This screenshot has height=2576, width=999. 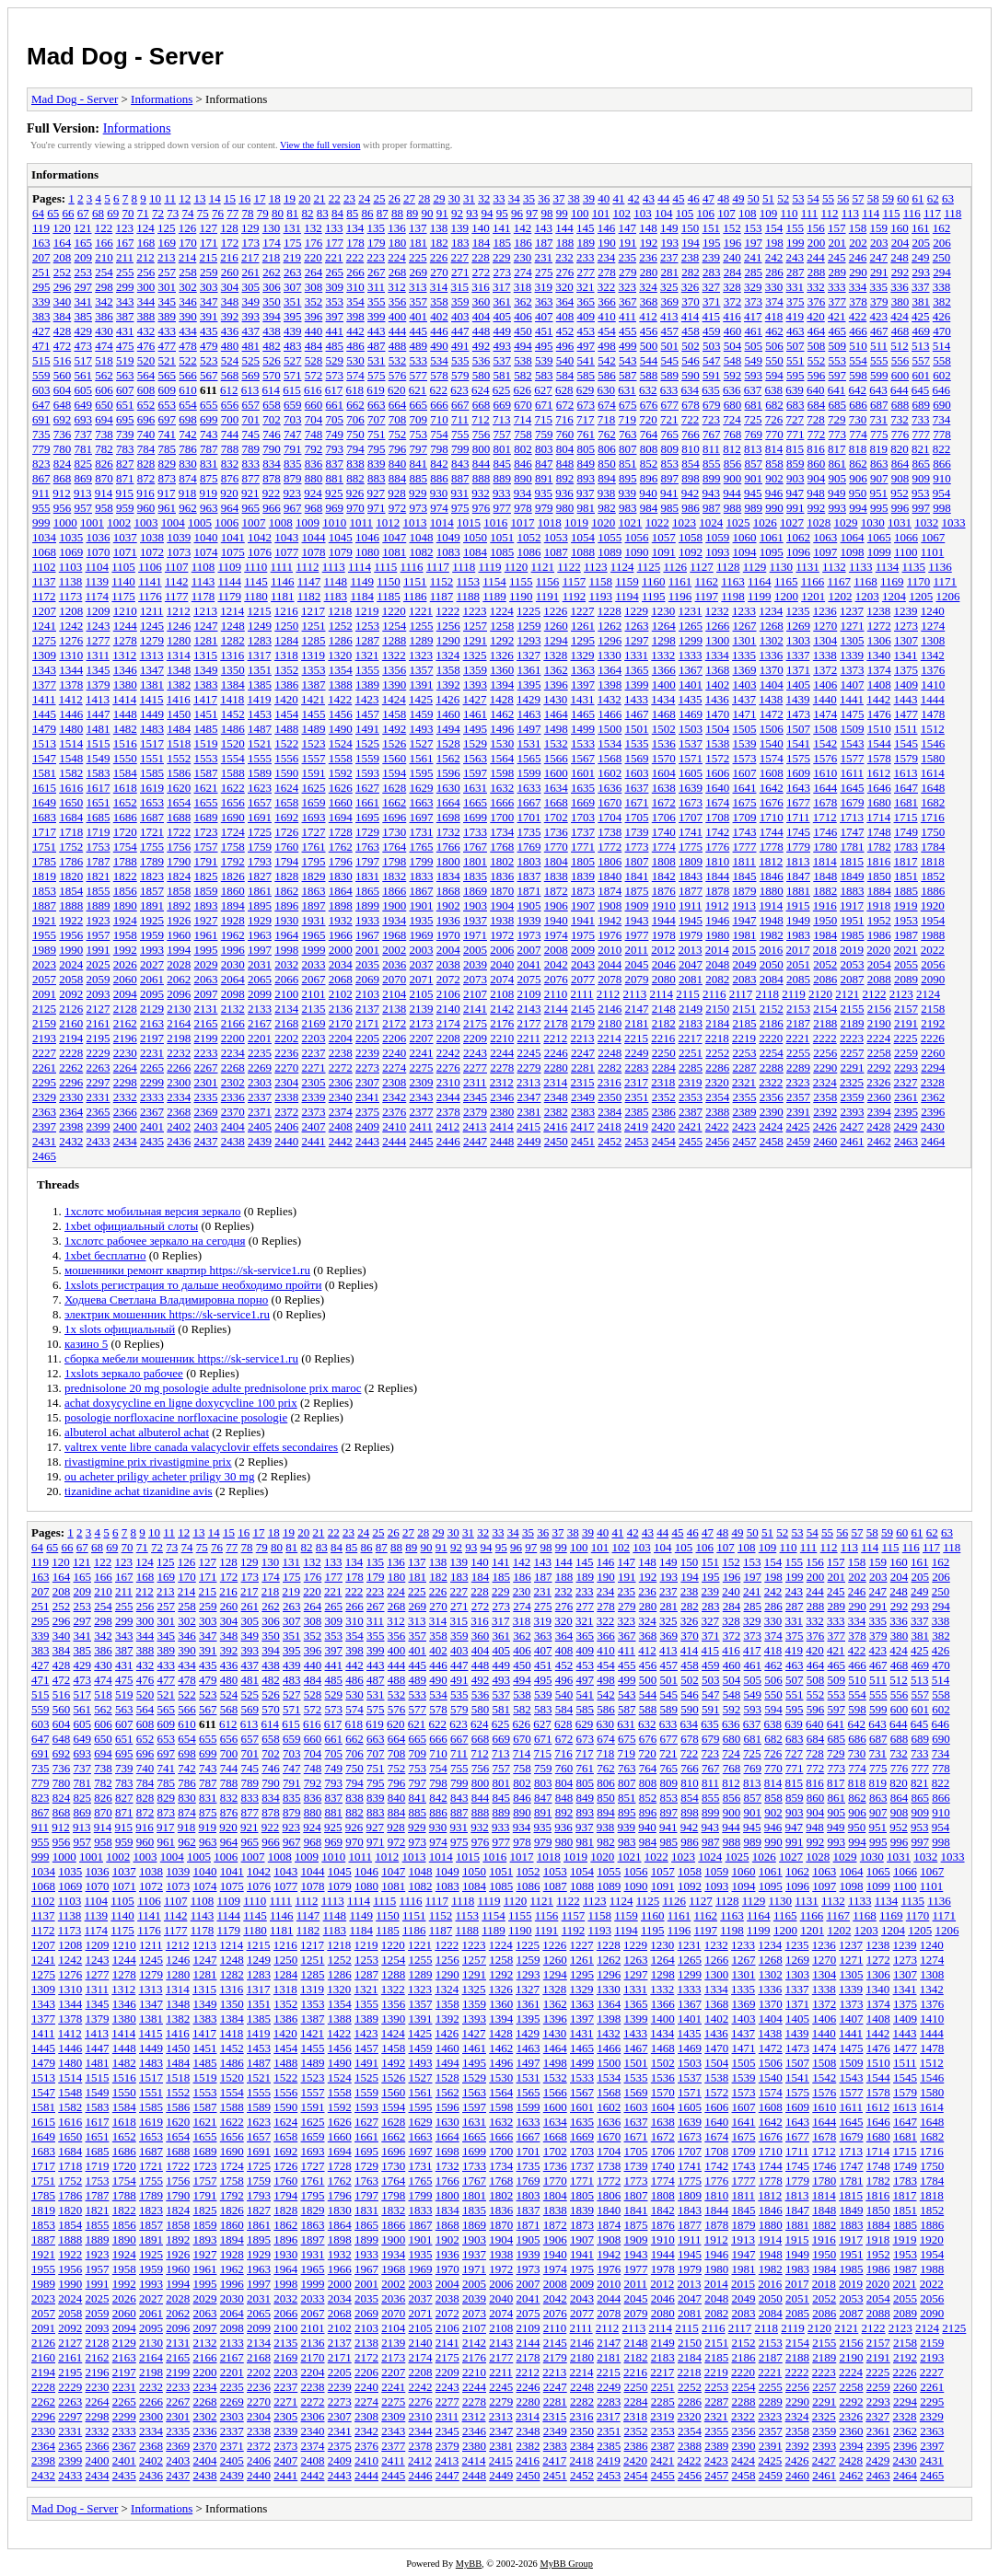 What do you see at coordinates (503, 434) in the screenshot?
I see `757` at bounding box center [503, 434].